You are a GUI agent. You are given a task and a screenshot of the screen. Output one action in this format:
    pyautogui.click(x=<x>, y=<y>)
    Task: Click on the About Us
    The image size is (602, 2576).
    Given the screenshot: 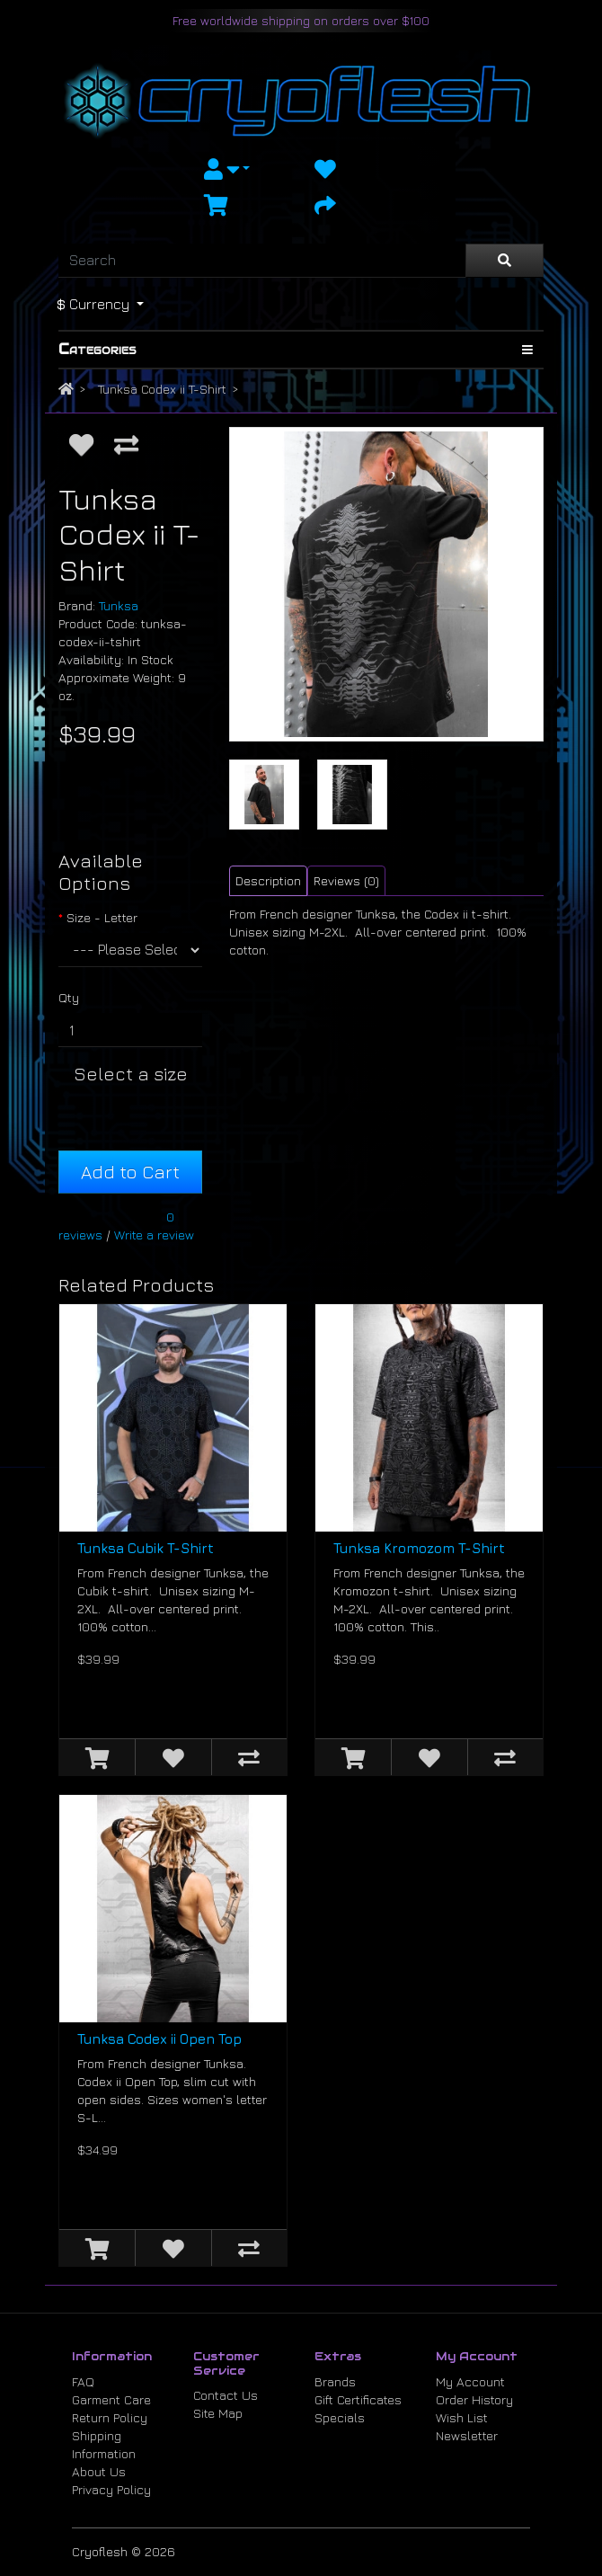 What is the action you would take?
    pyautogui.click(x=99, y=2471)
    